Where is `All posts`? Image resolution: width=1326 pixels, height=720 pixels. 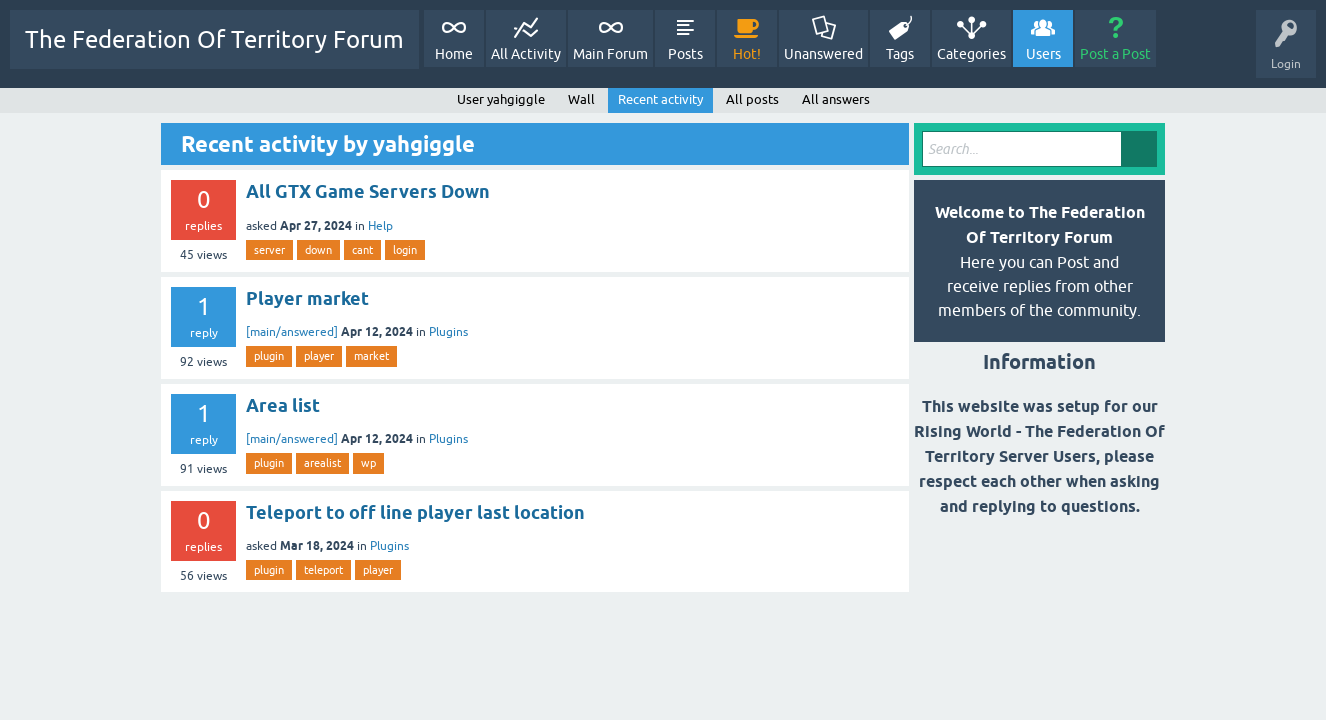
All posts is located at coordinates (752, 99).